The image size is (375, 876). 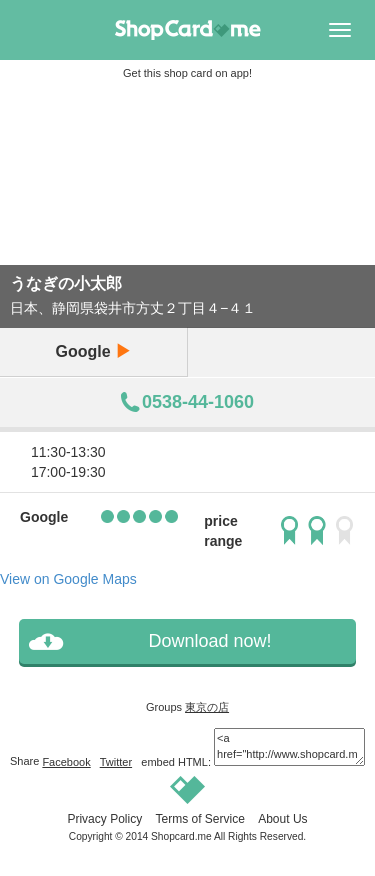 I want to click on Shopcard.me, so click(x=181, y=836).